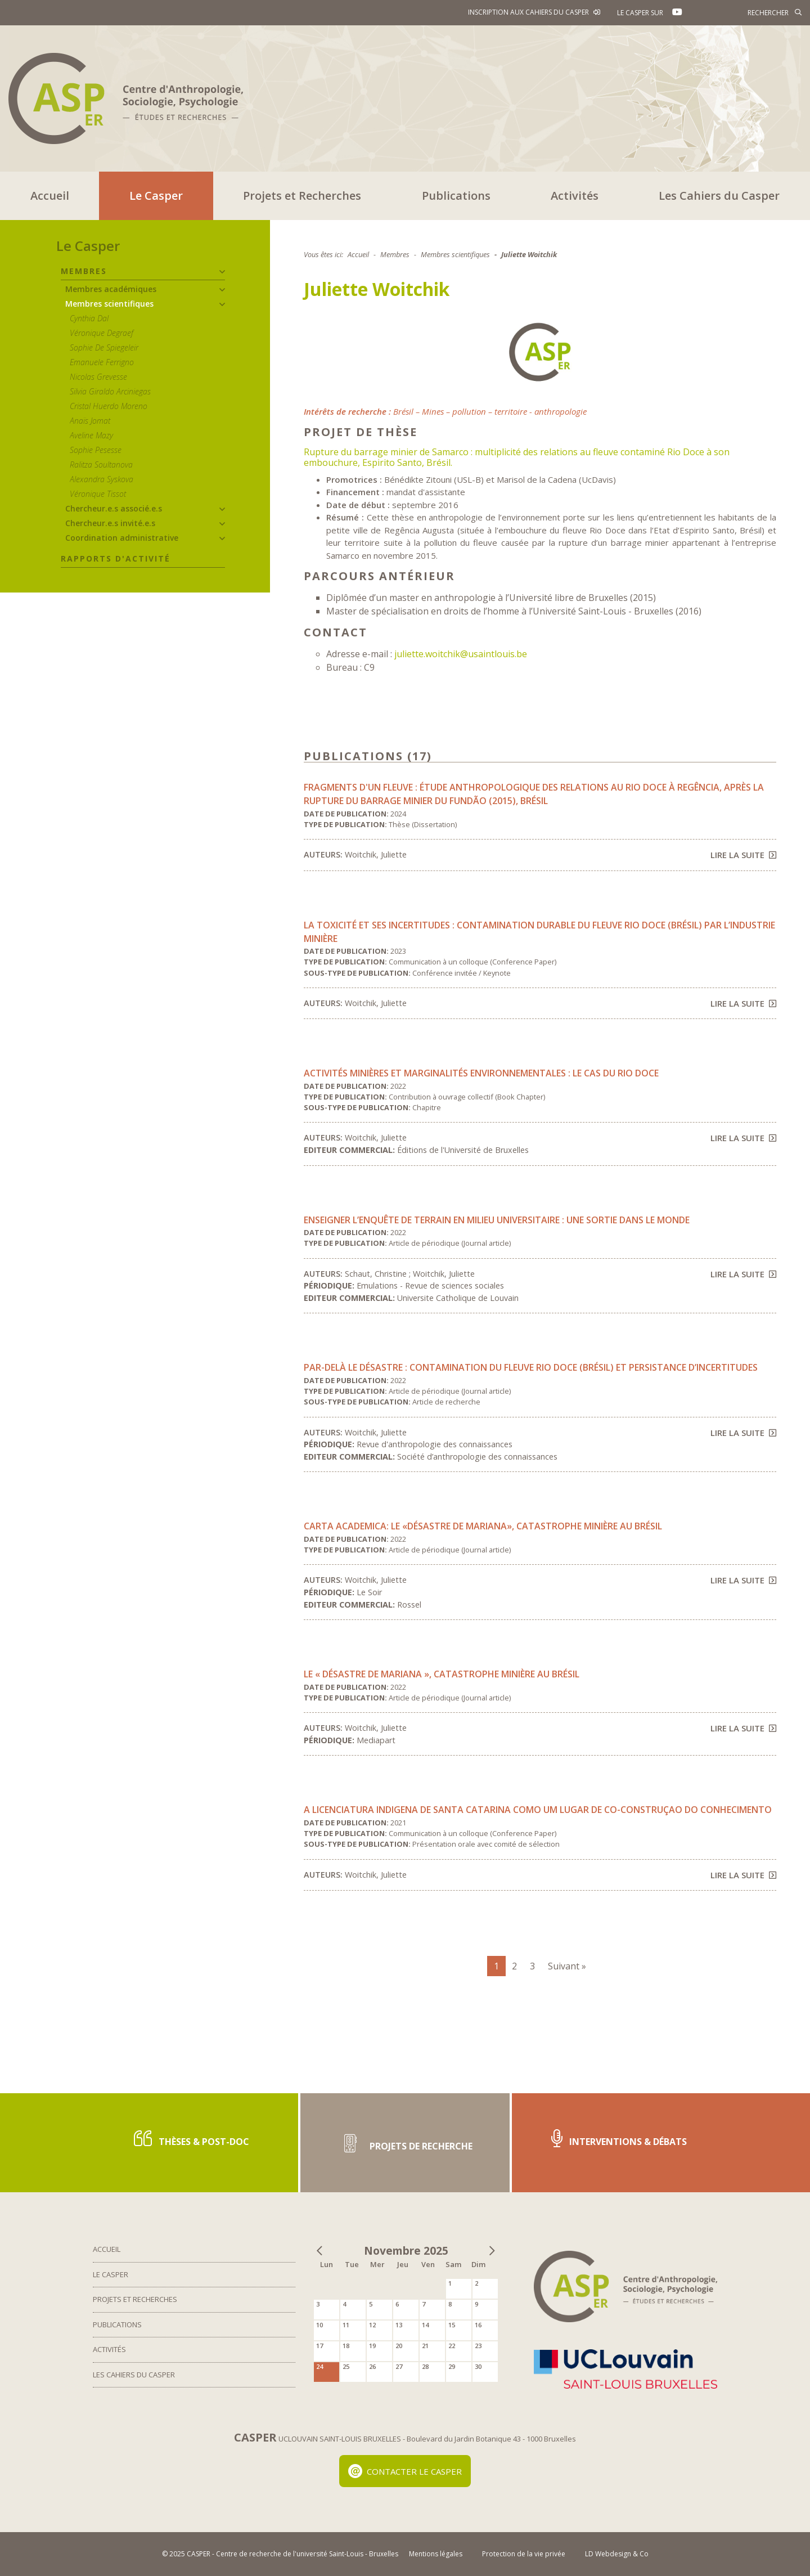  What do you see at coordinates (113, 508) in the screenshot?
I see `Chercheur.e.s associé.e.s` at bounding box center [113, 508].